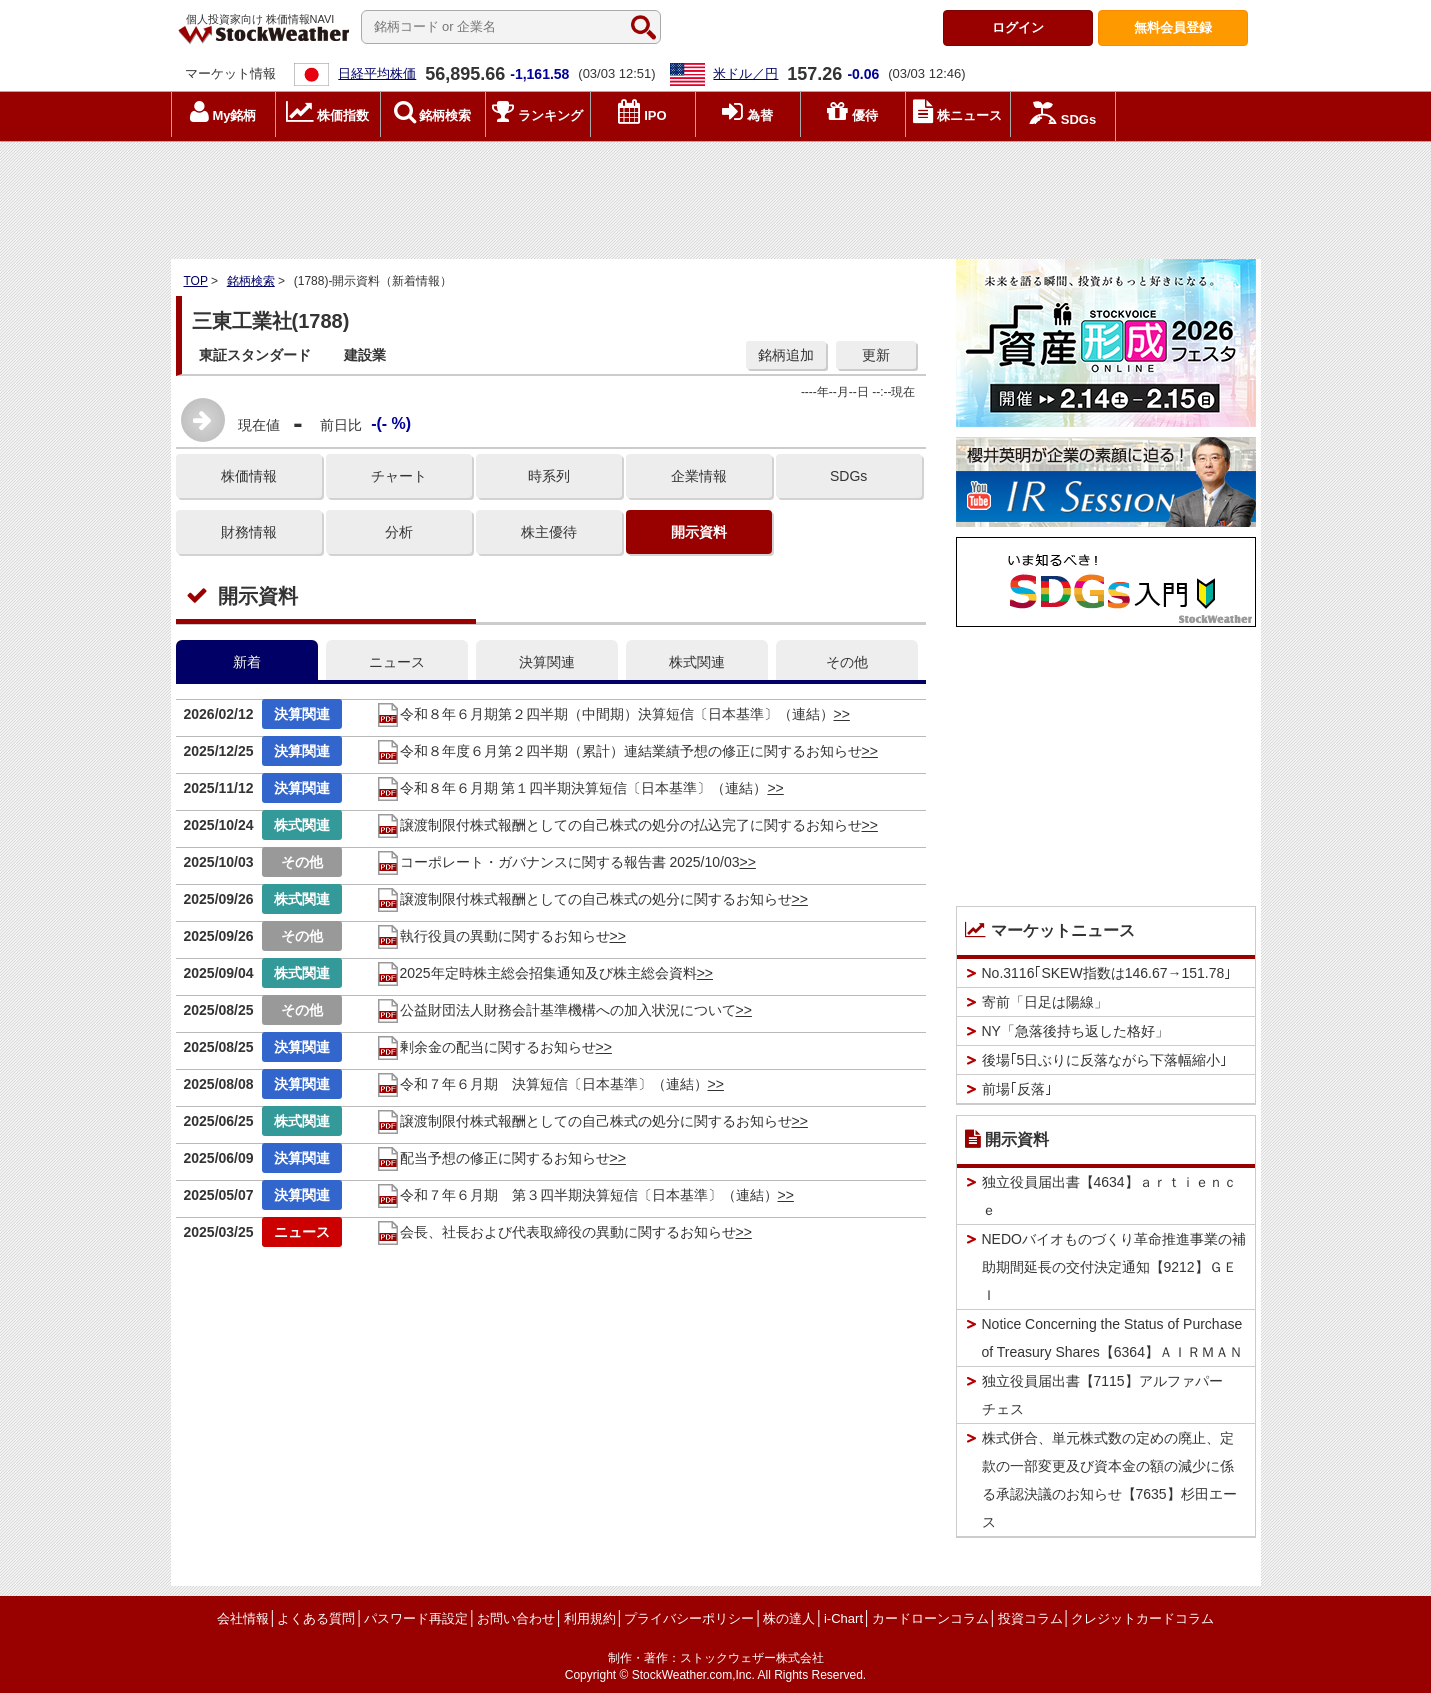 The image size is (1431, 1693). I want to click on 令和８年６月期 第１四半期決算短信〔日本基準〕（連結）, so click(572, 788).